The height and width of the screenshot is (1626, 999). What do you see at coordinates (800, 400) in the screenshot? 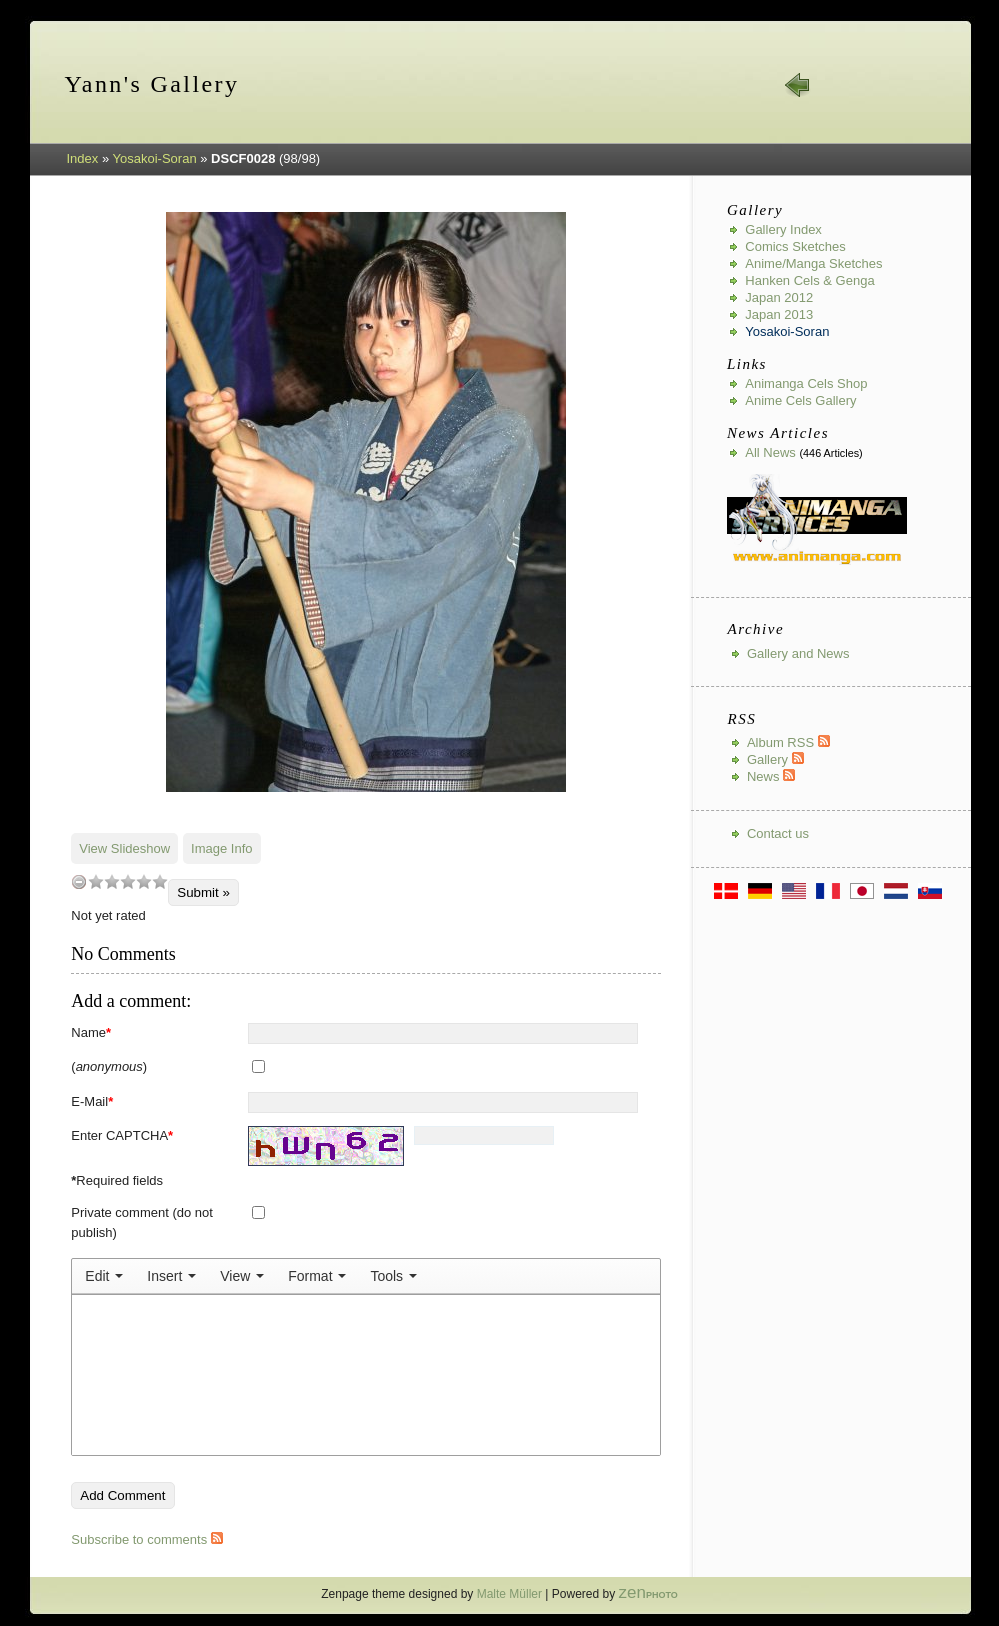
I see `Anime Cels Gallery` at bounding box center [800, 400].